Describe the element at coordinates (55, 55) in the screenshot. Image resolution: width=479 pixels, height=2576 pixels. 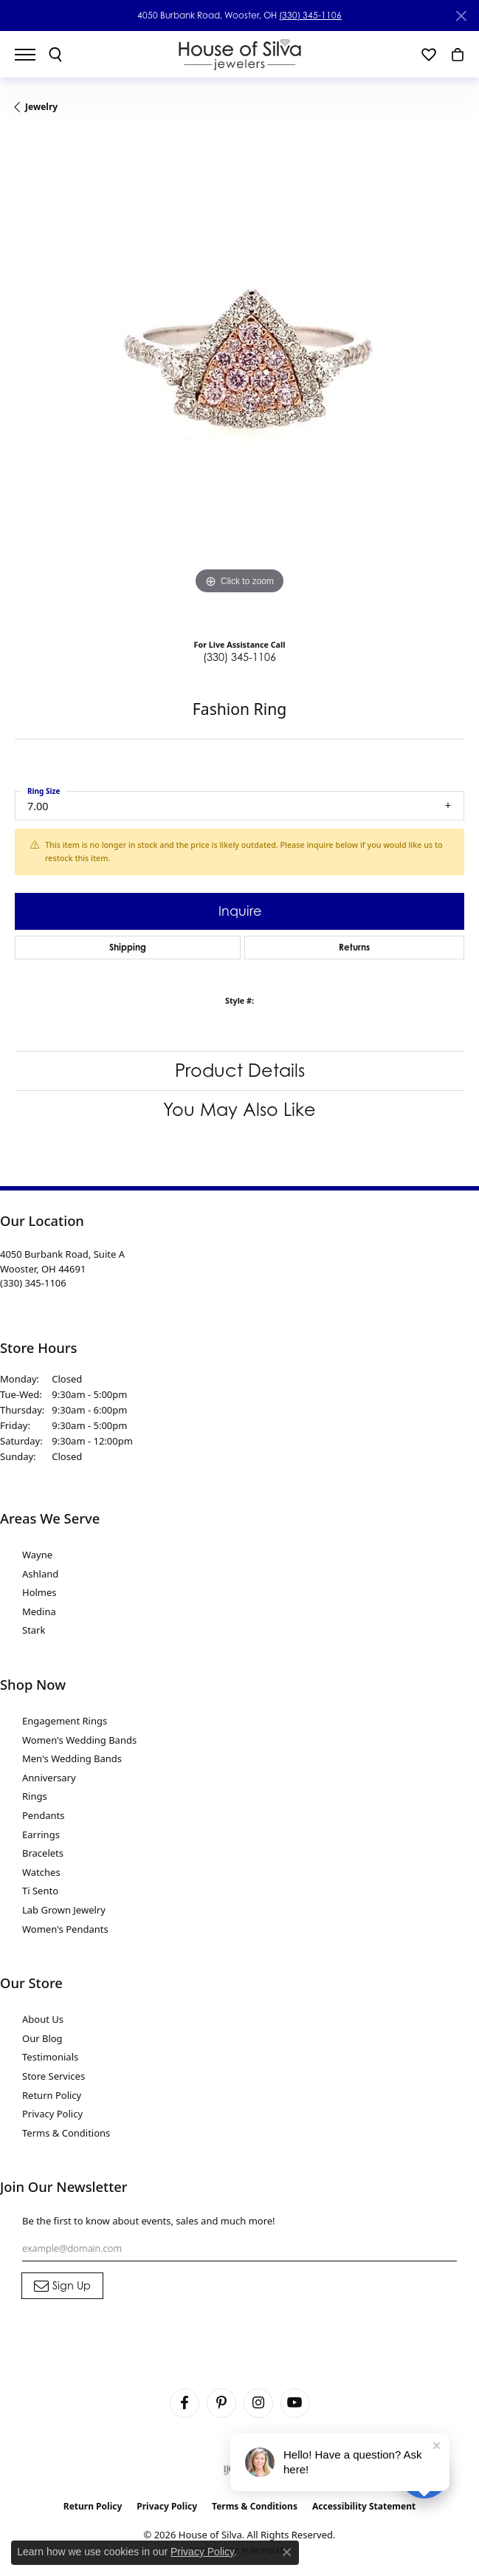
I see `[button]` at that location.